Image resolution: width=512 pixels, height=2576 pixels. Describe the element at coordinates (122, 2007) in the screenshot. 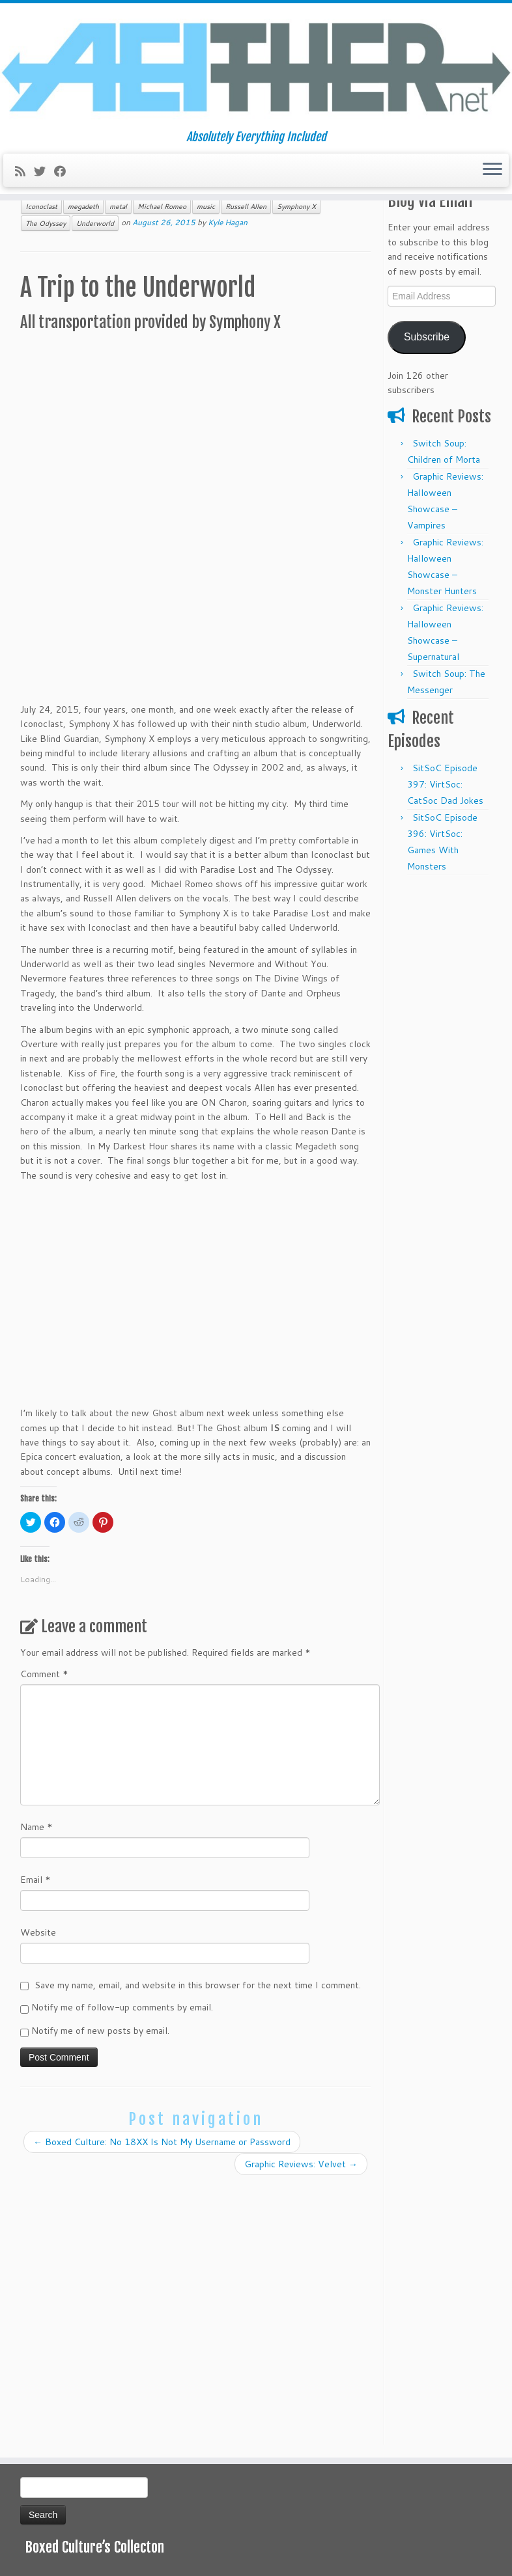

I see `Notify me of follow-up comments by email.` at that location.